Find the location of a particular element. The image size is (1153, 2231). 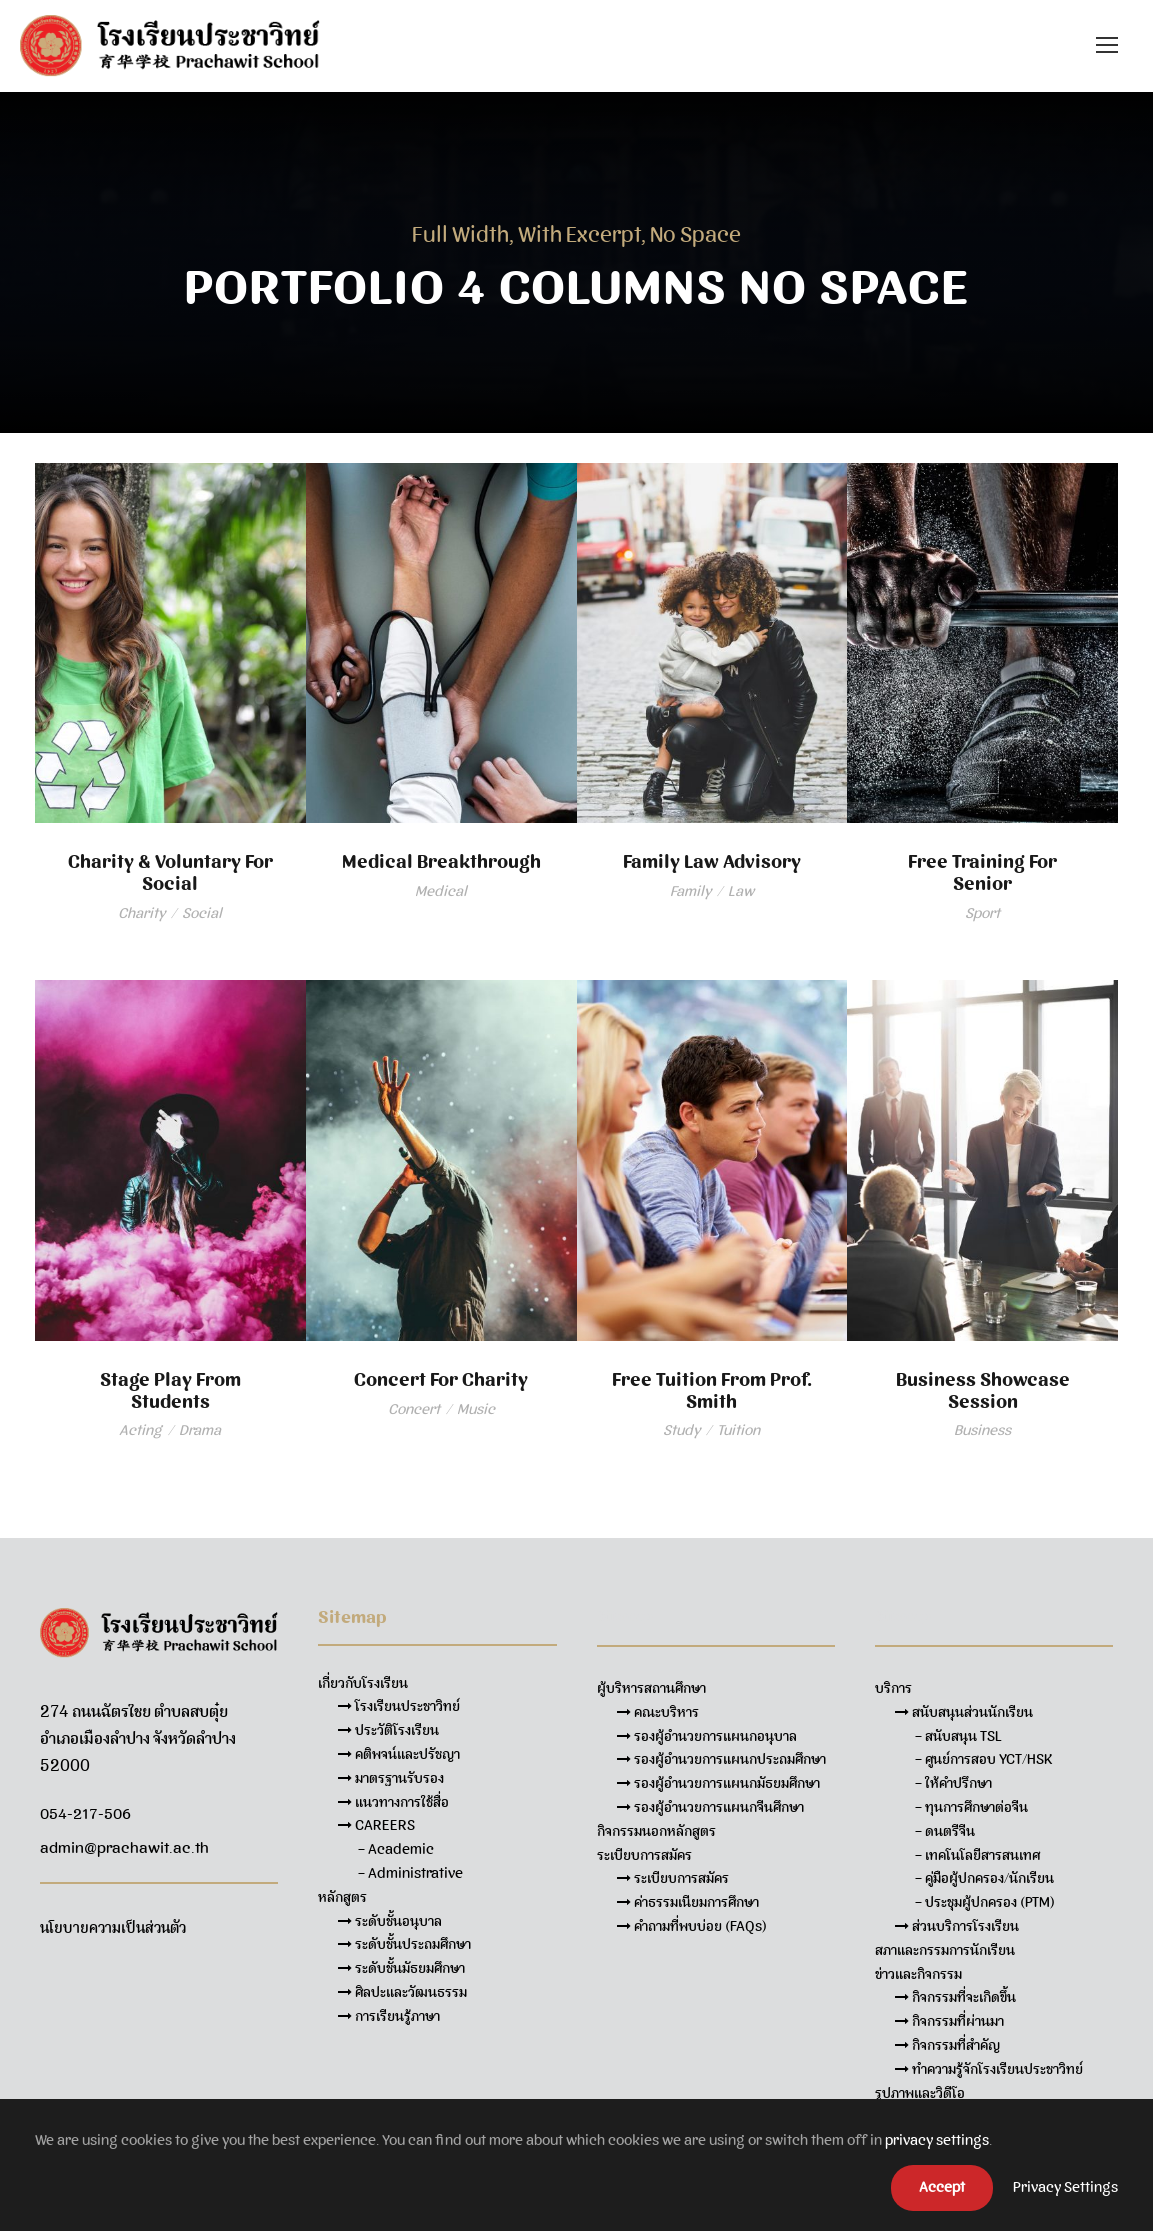

– Administrative is located at coordinates (410, 1873).